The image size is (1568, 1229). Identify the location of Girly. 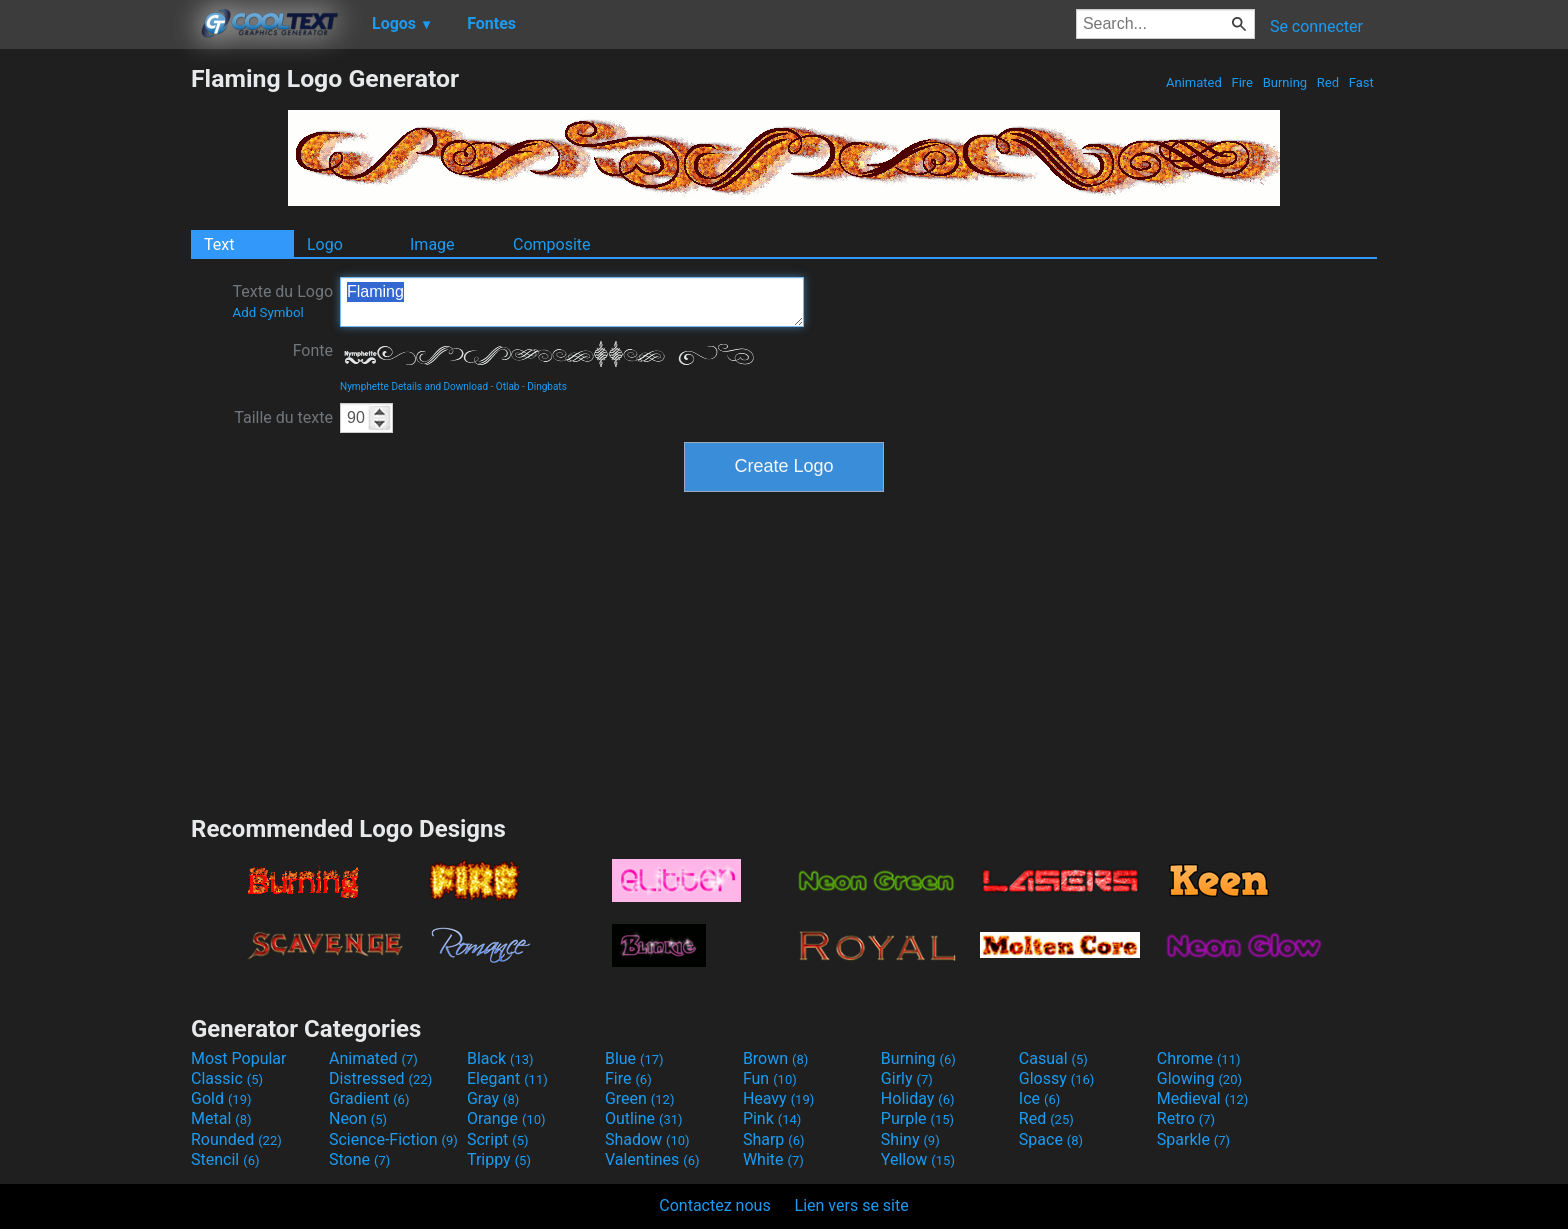
(907, 1078).